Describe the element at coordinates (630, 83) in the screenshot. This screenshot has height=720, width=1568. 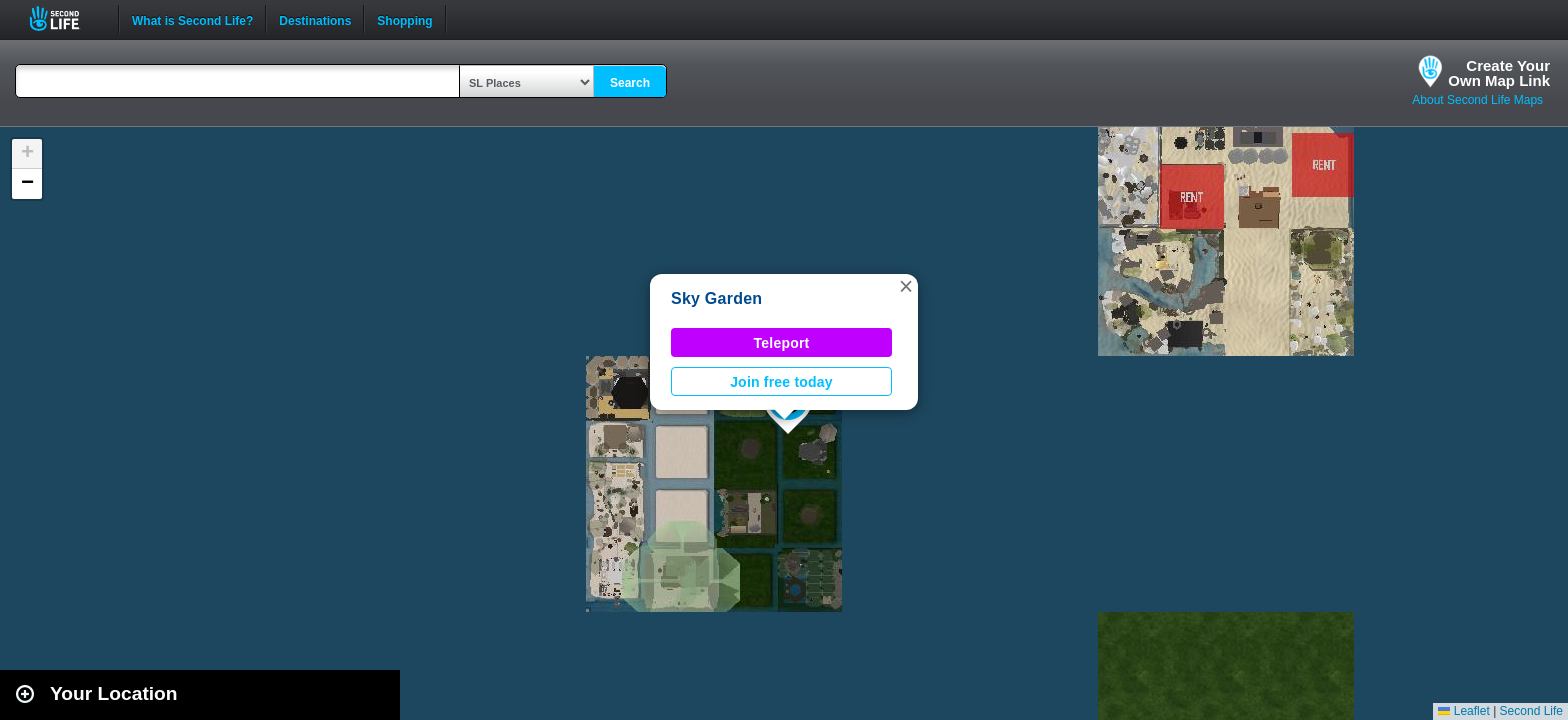
I see `Search` at that location.